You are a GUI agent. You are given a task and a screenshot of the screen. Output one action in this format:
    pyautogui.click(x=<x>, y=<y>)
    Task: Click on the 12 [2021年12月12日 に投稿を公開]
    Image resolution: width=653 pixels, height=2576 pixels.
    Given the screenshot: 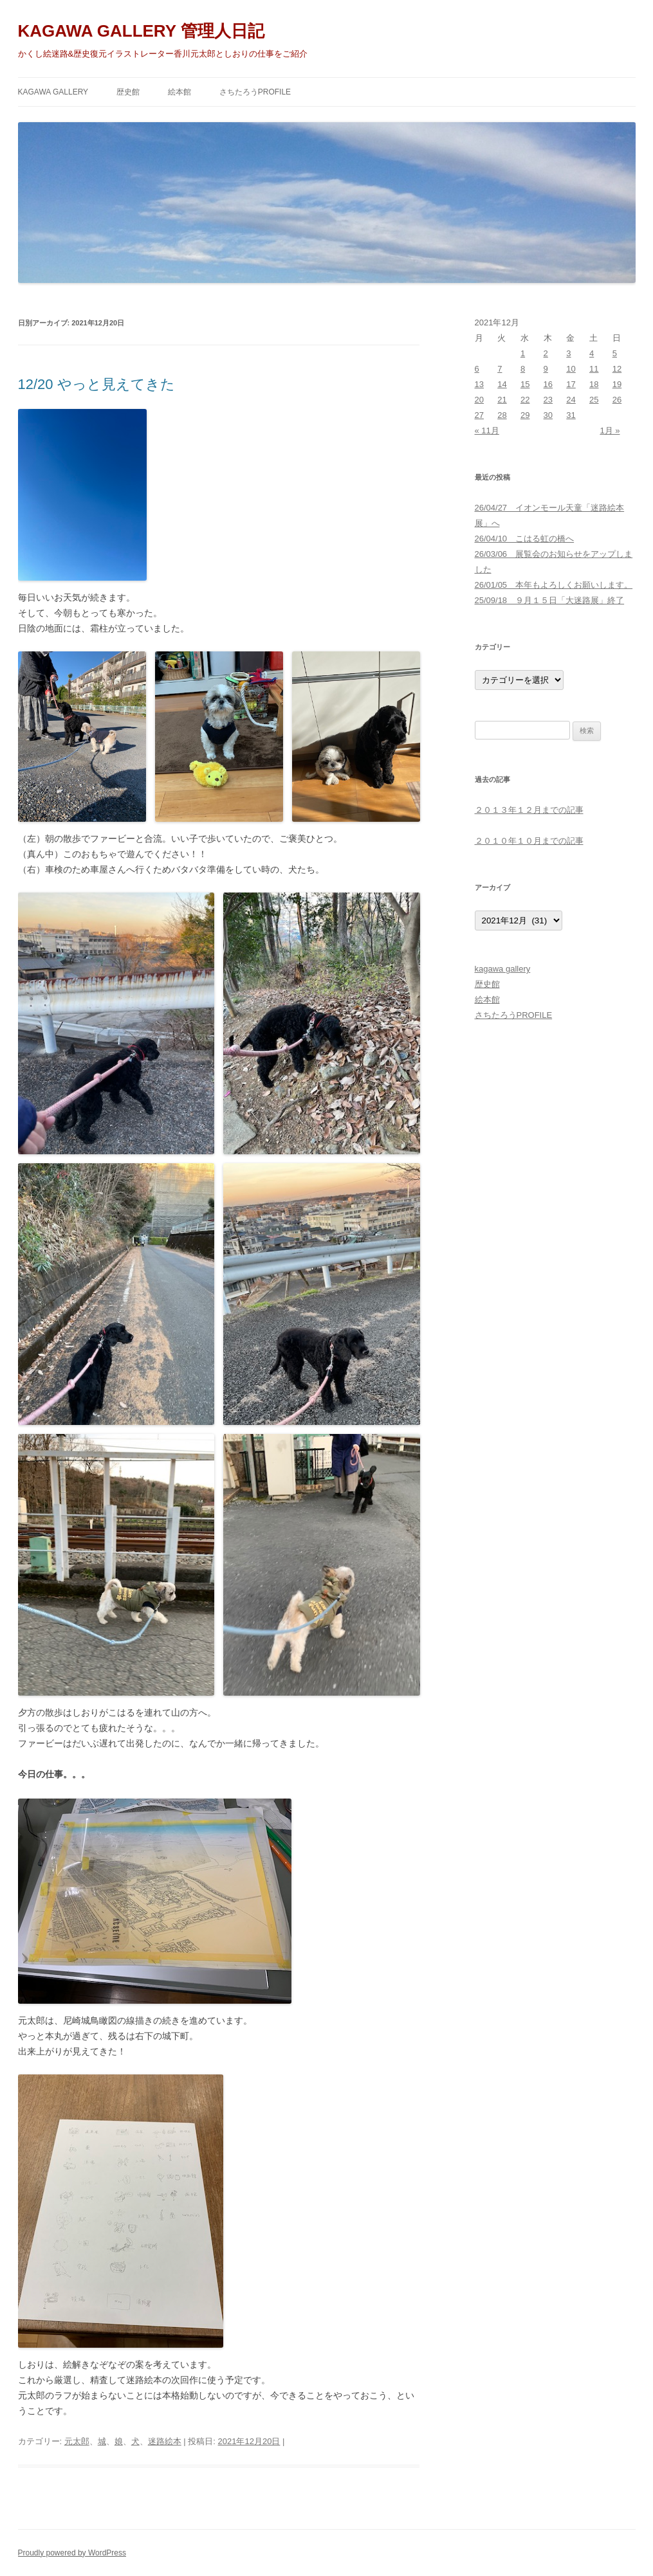 What is the action you would take?
    pyautogui.click(x=616, y=369)
    